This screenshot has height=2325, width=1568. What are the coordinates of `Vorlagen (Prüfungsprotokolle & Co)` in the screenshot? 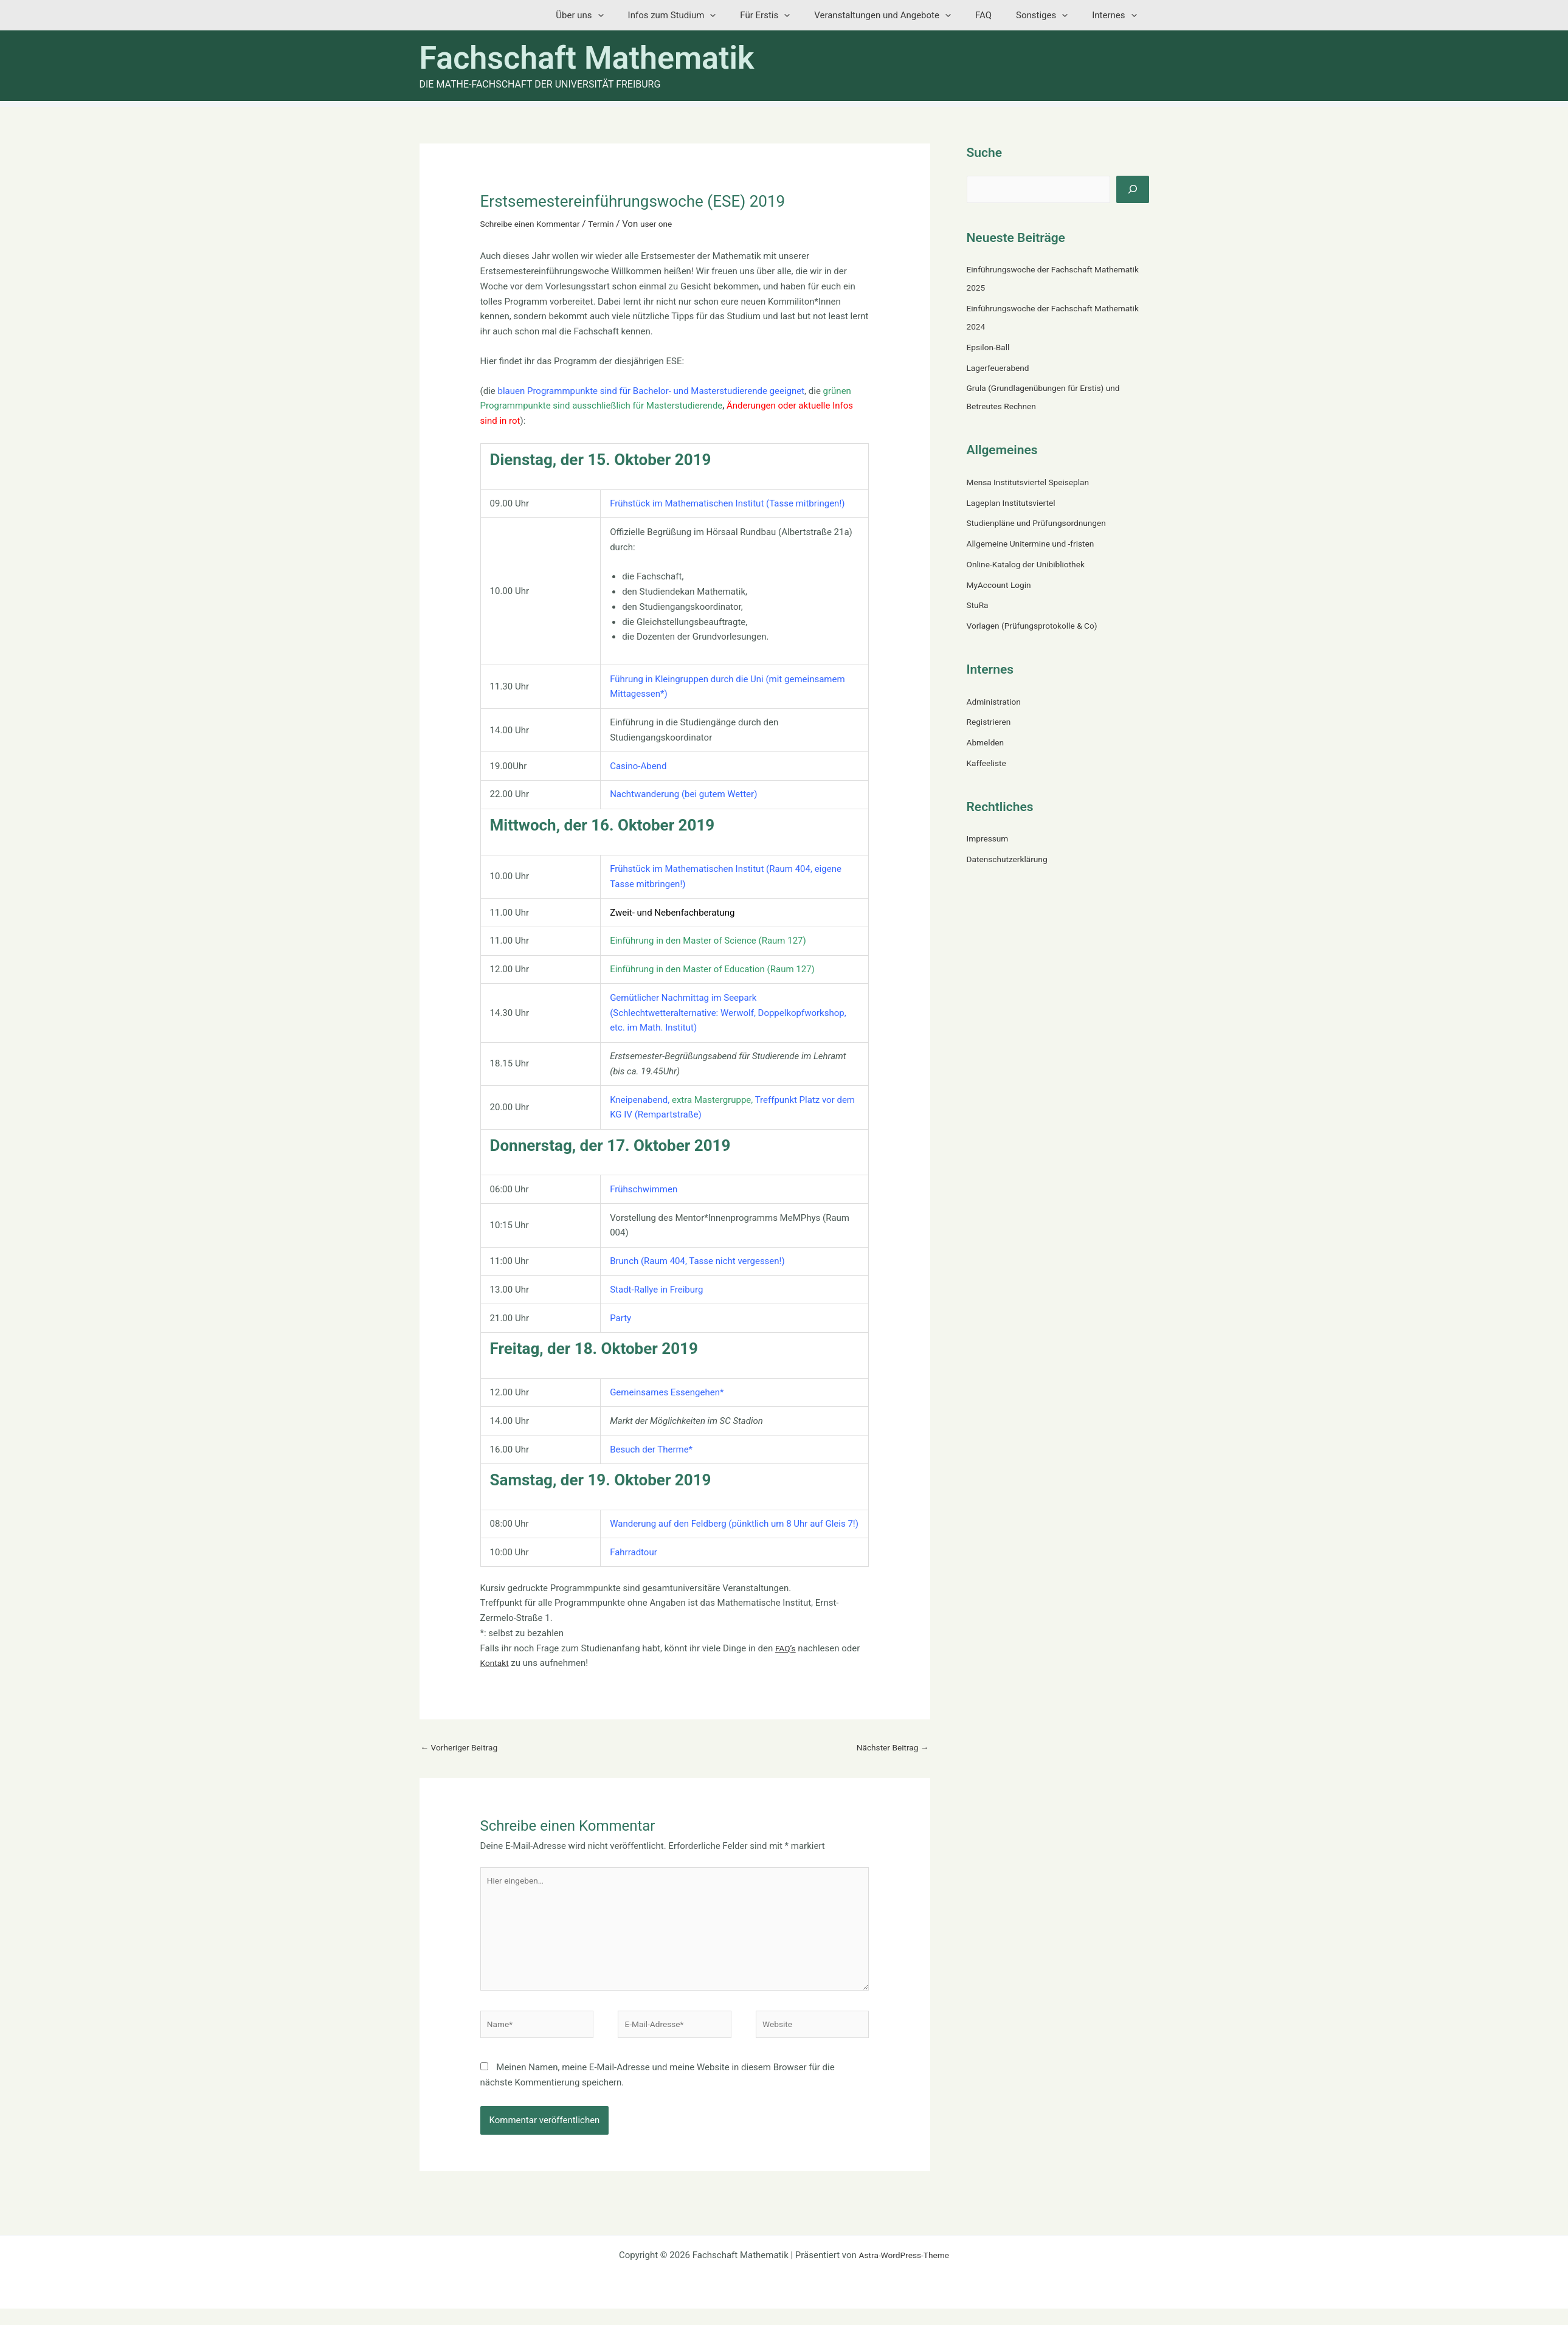 It's located at (1038, 625).